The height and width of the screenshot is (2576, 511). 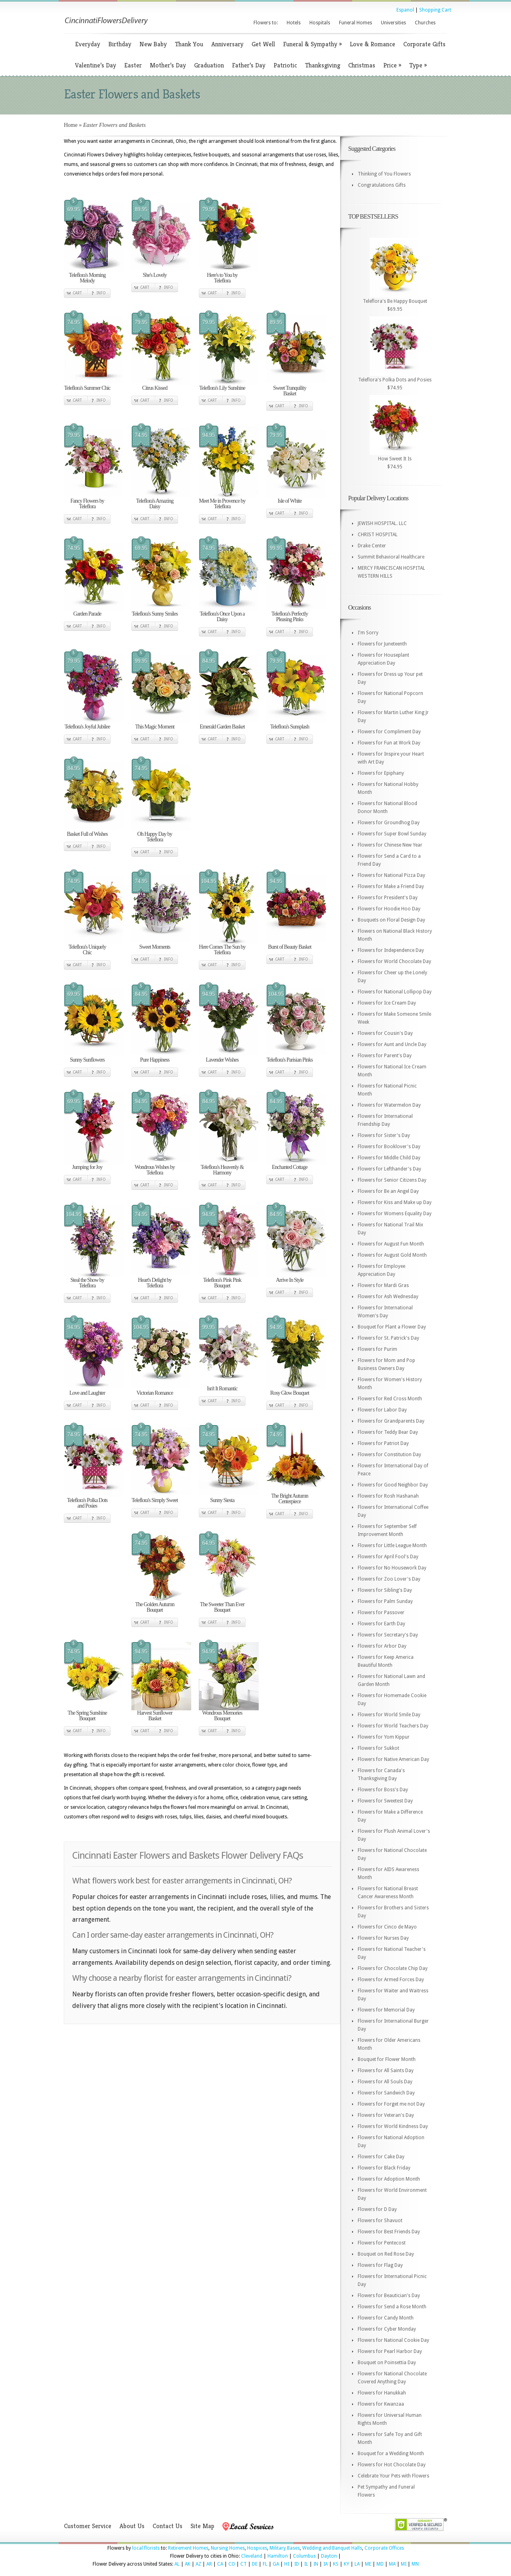 I want to click on MN, so click(x=415, y=2564).